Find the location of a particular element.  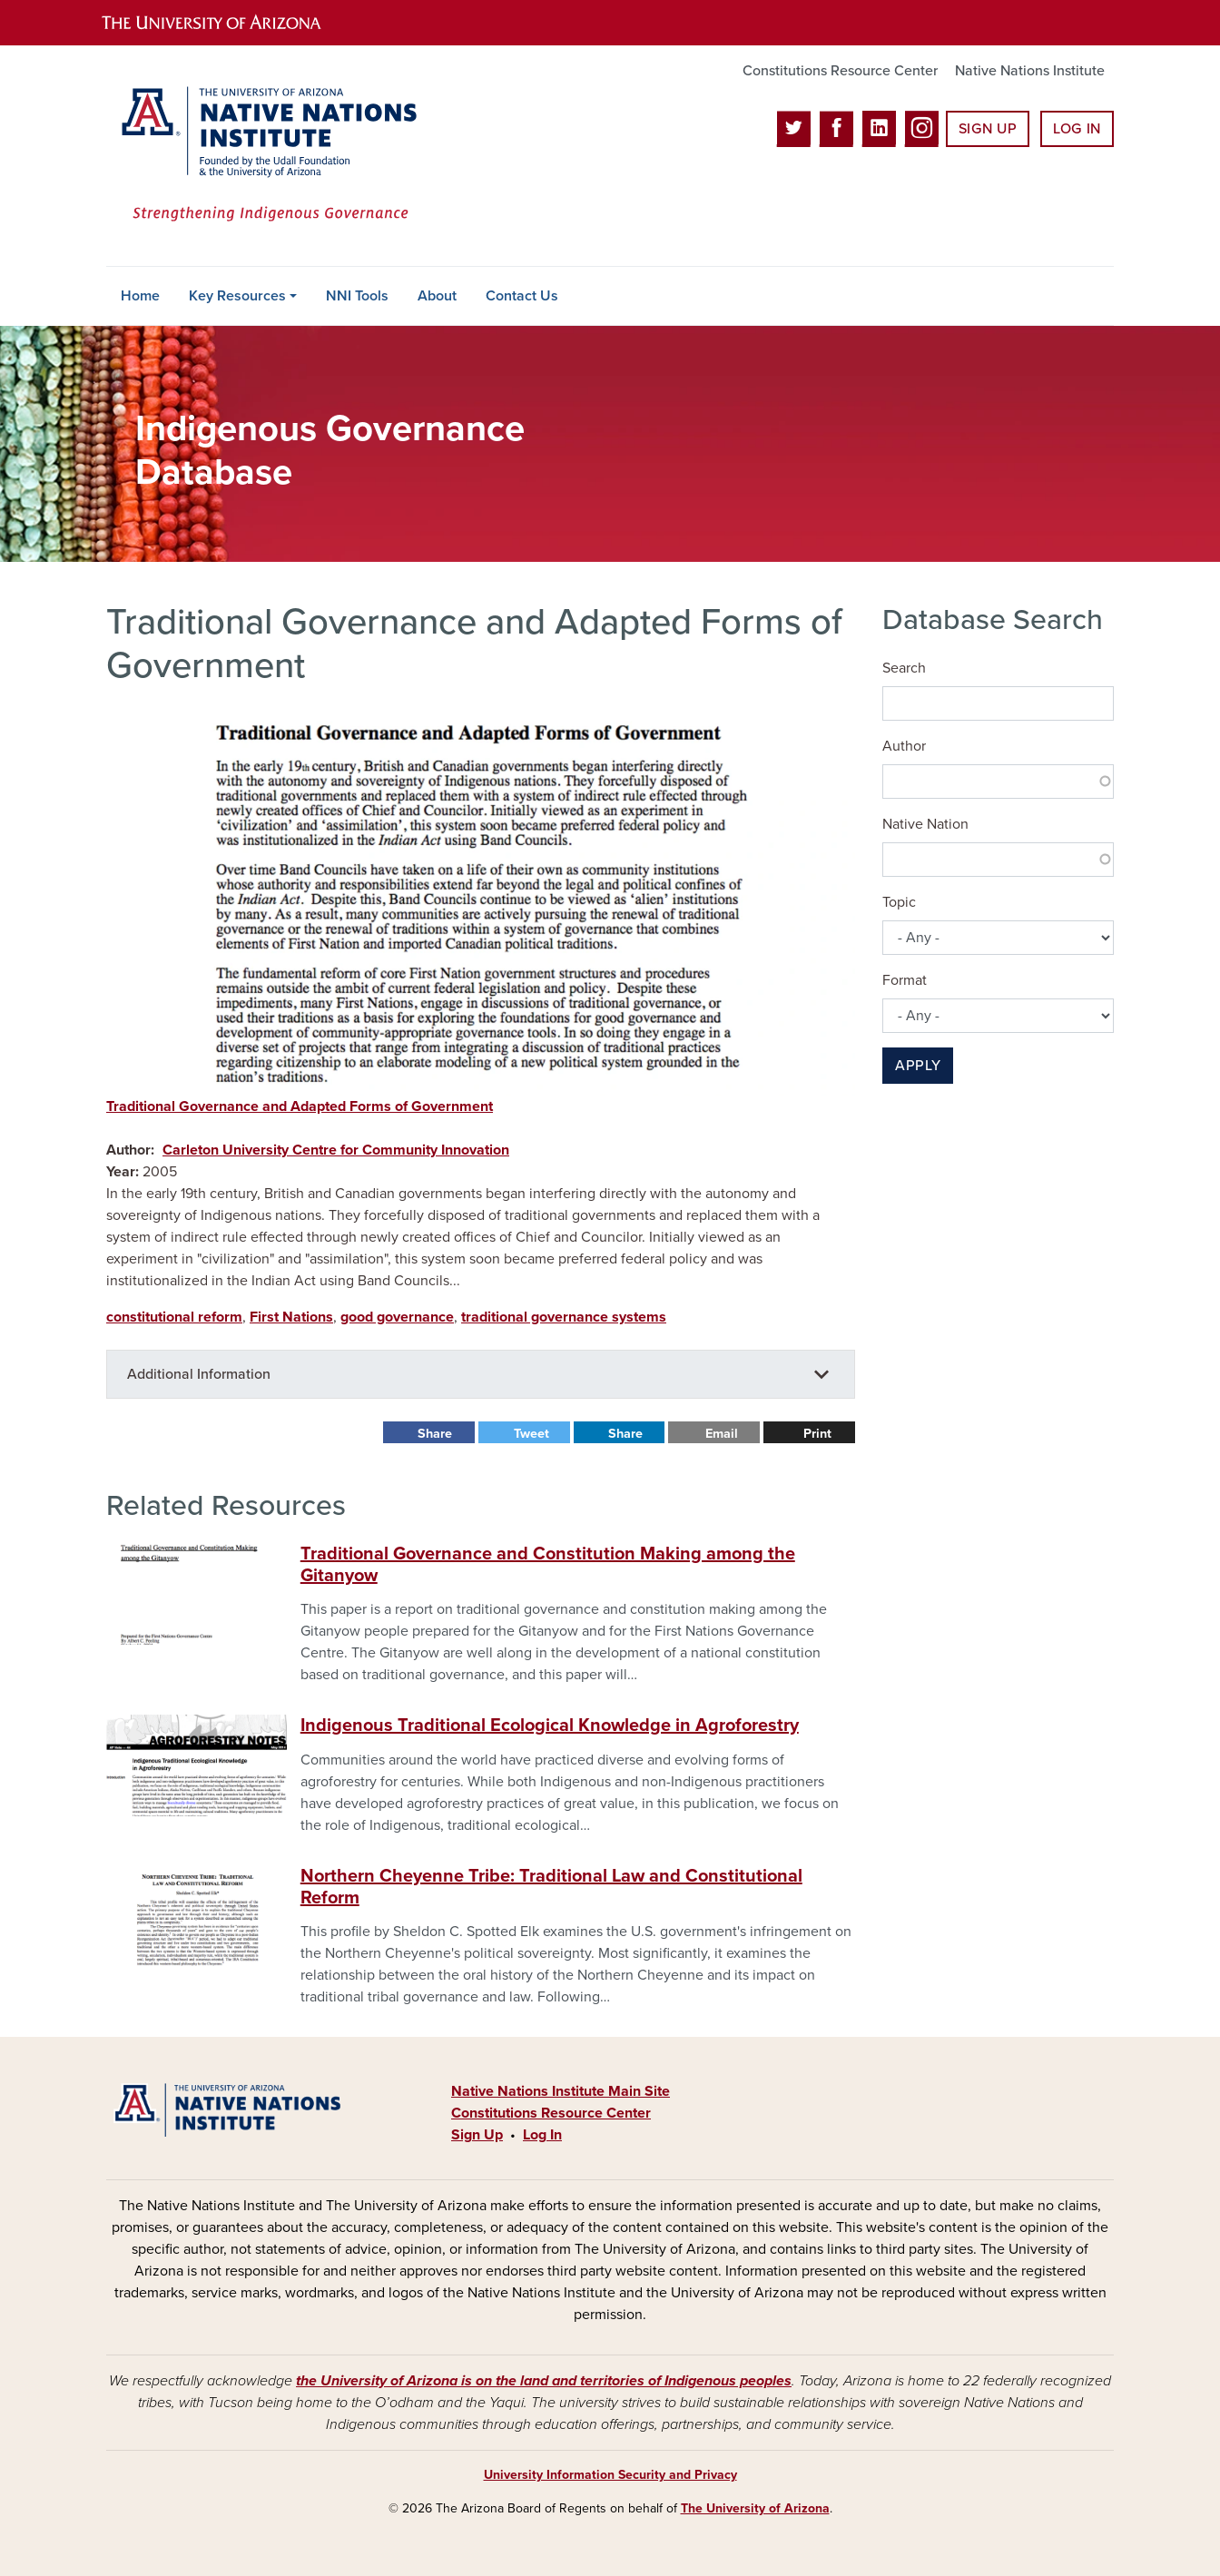

Topic is located at coordinates (899, 902).